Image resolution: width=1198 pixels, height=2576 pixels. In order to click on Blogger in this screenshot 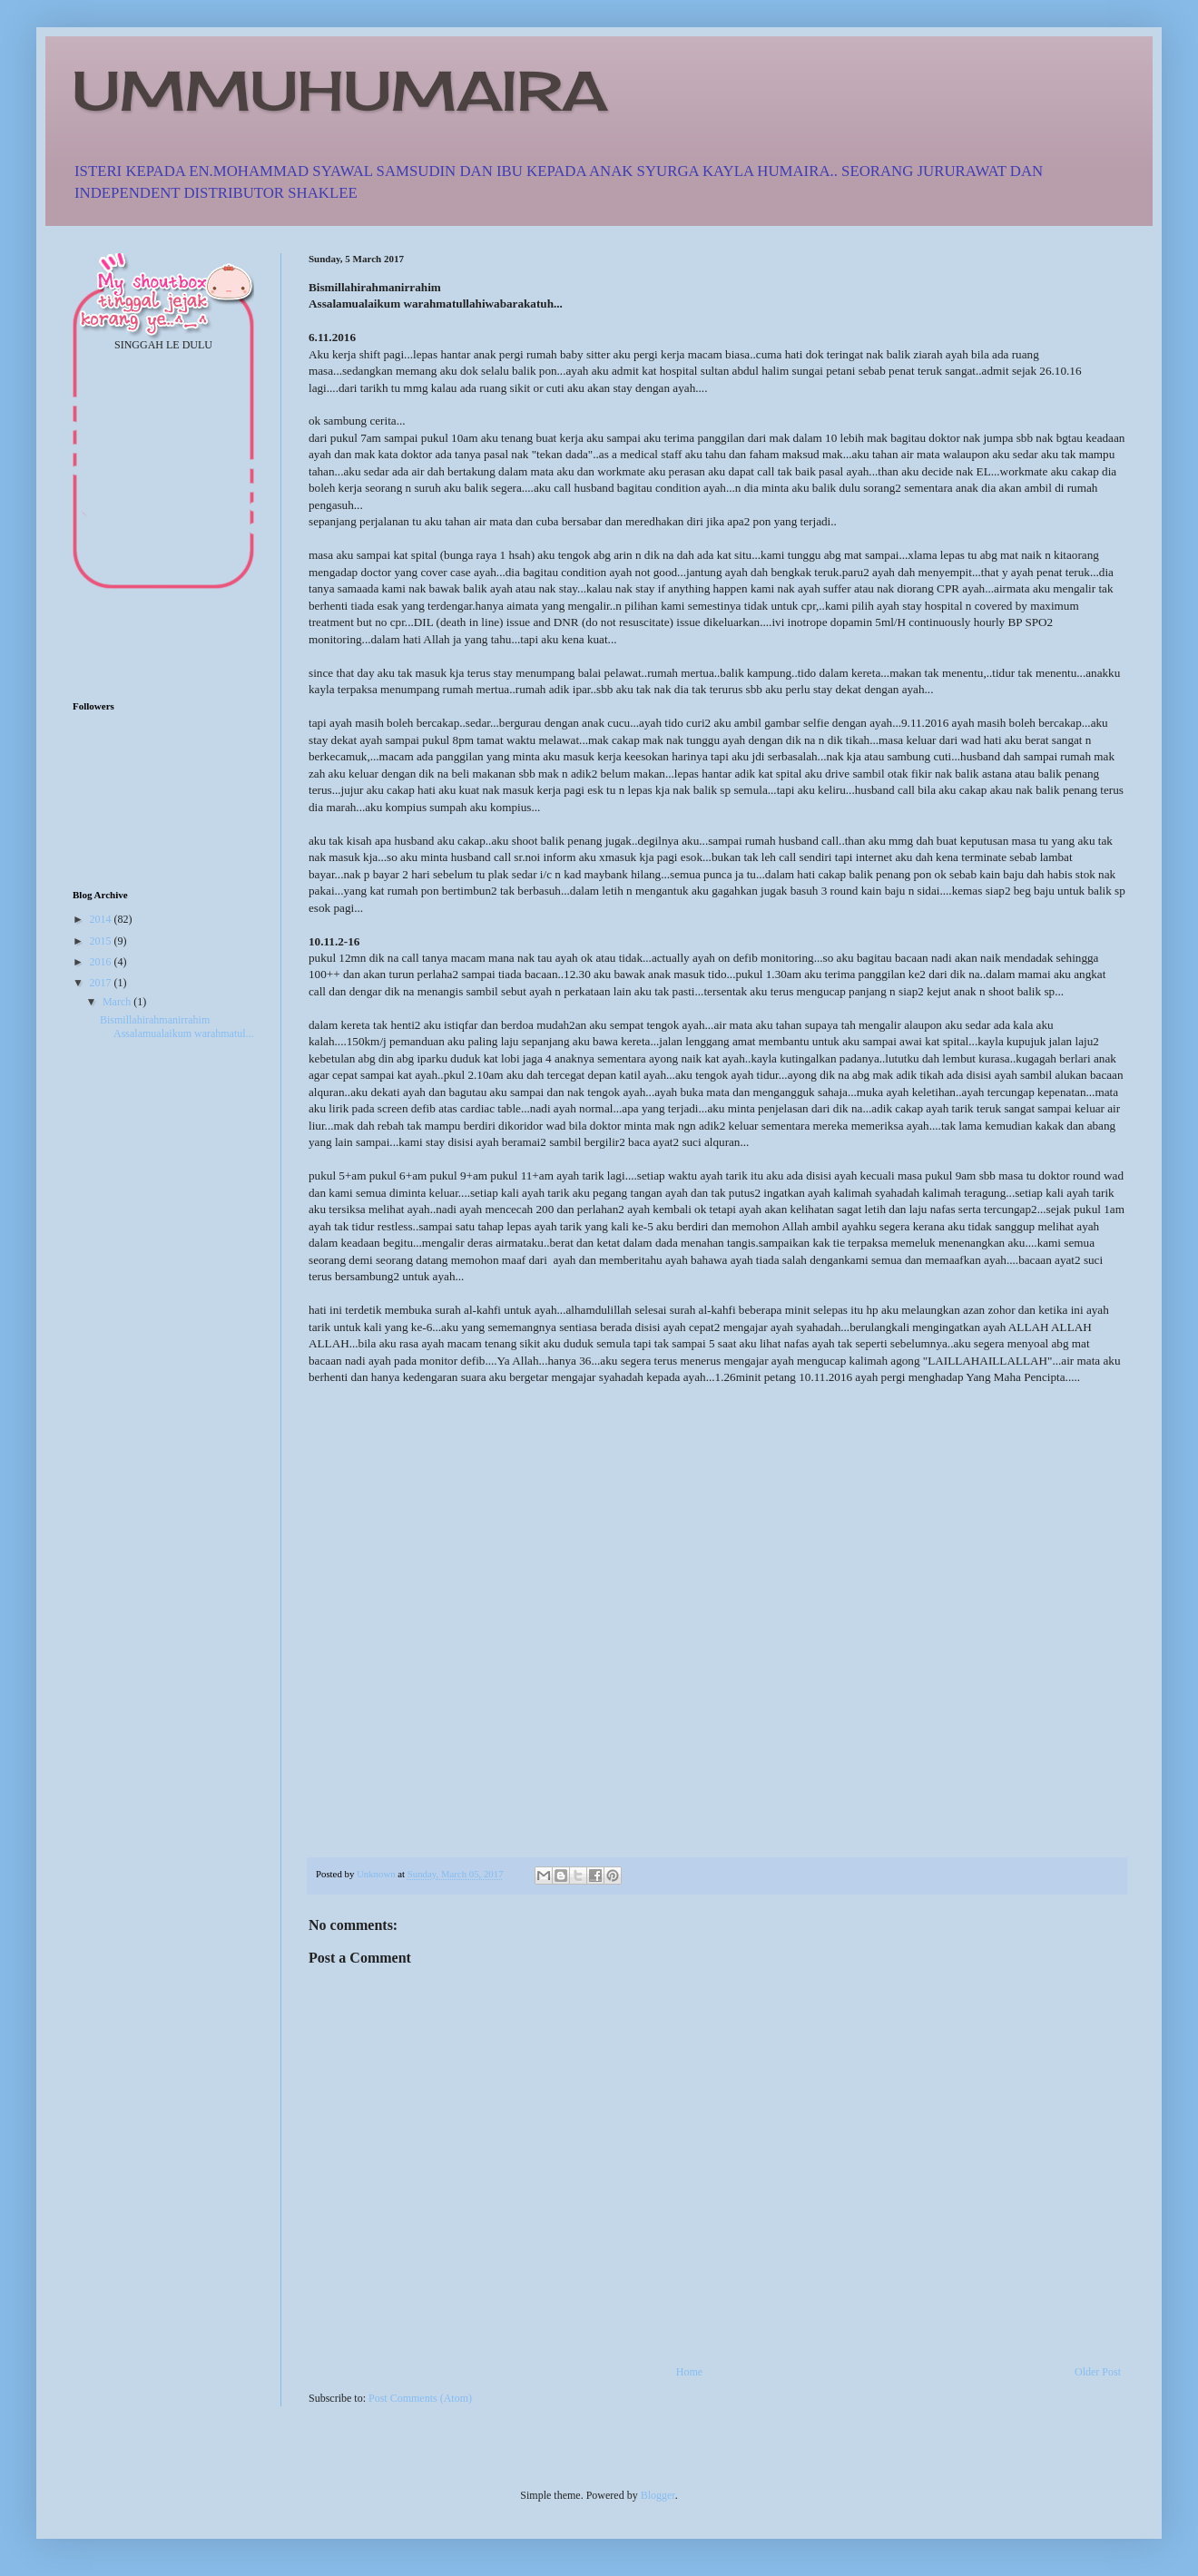, I will do `click(658, 2495)`.